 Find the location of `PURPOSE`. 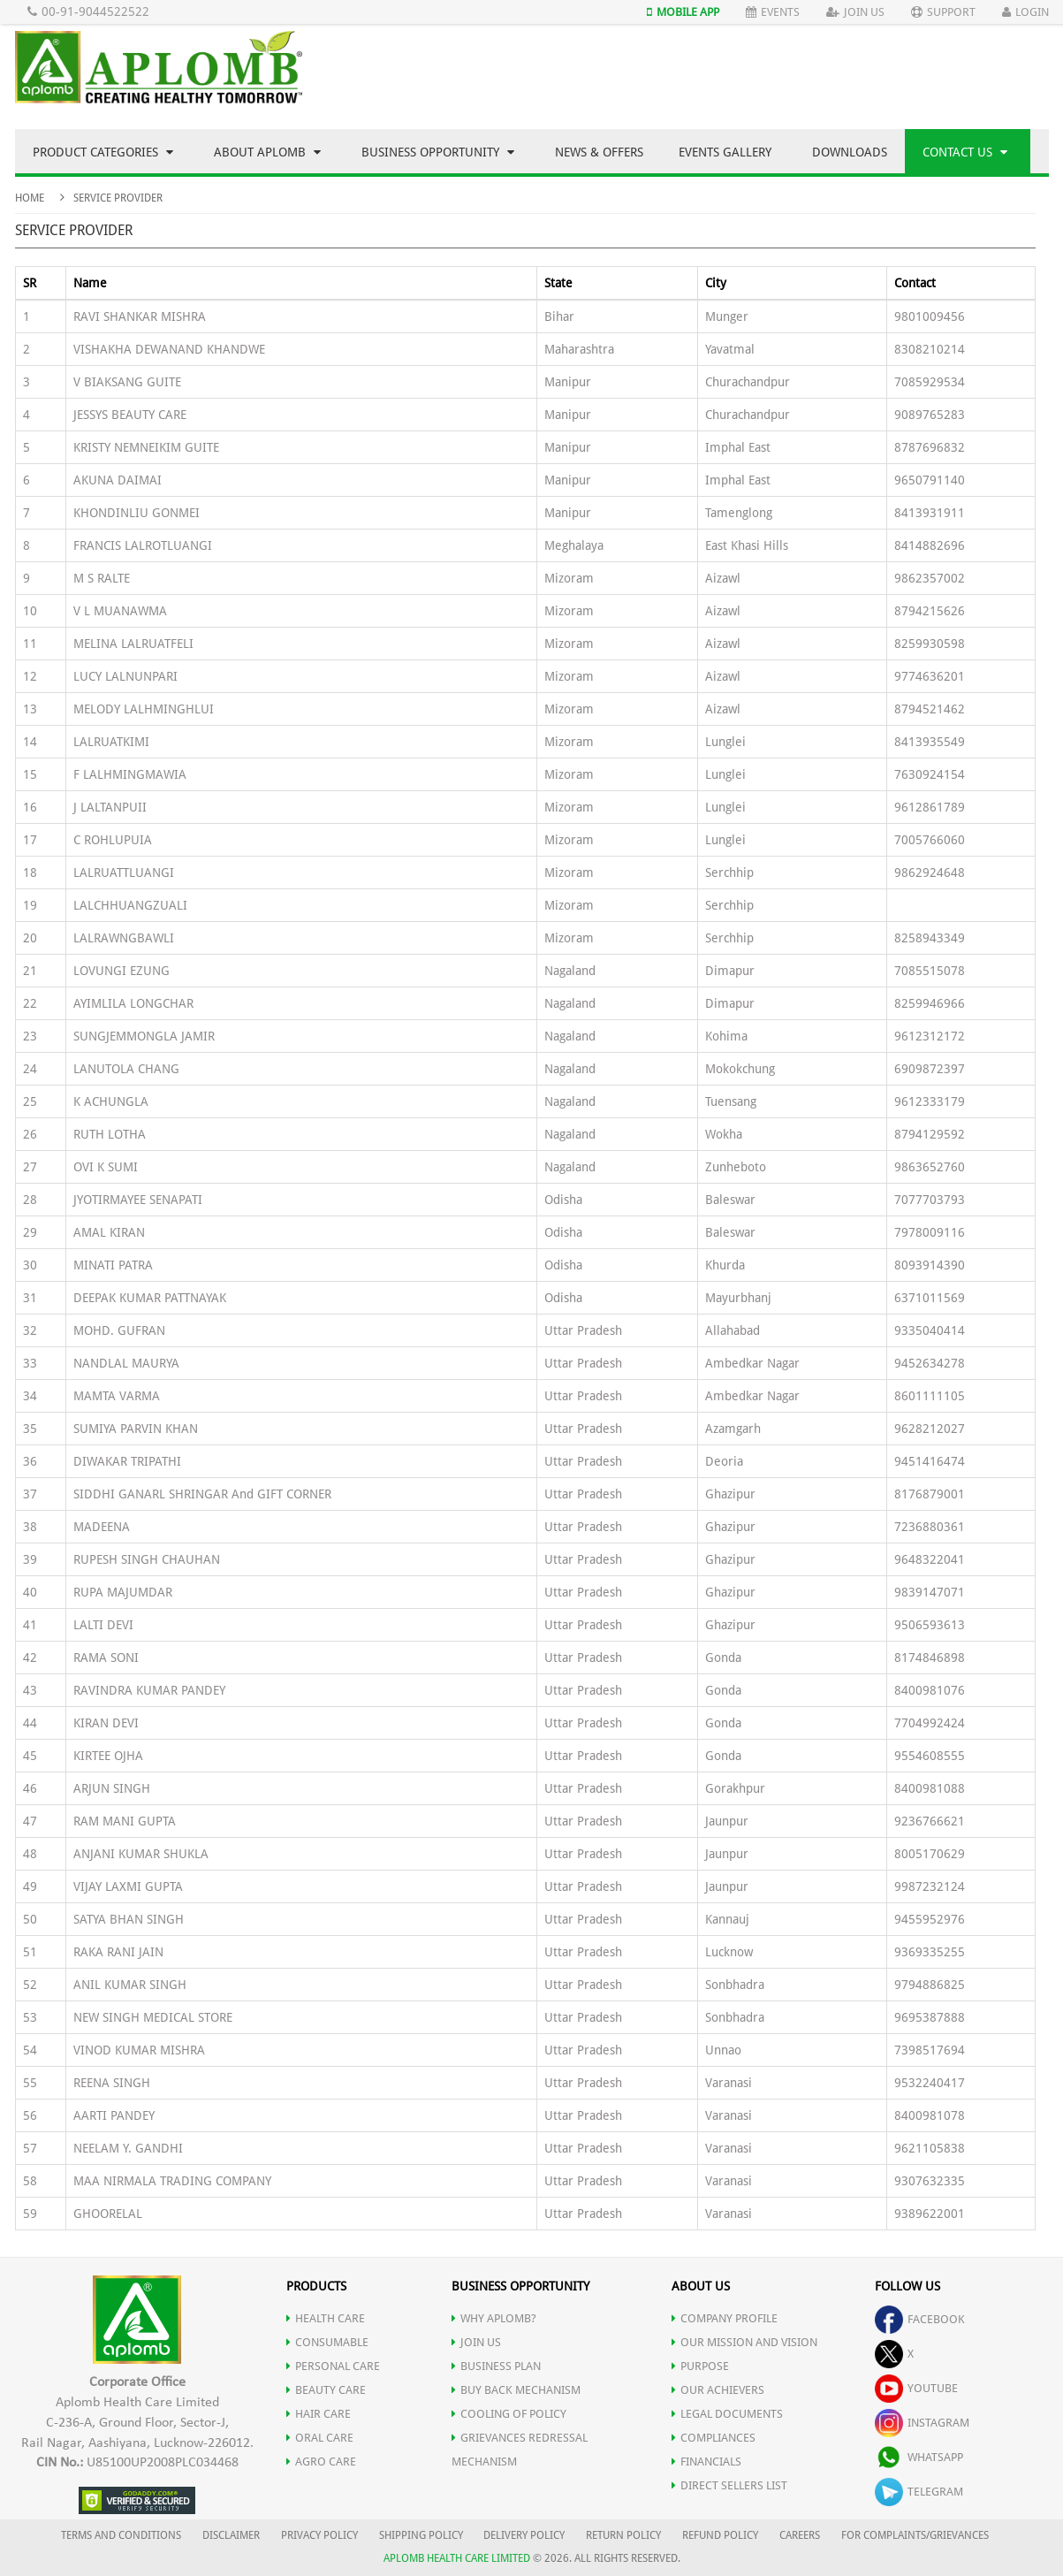

PURPOSE is located at coordinates (700, 2366).